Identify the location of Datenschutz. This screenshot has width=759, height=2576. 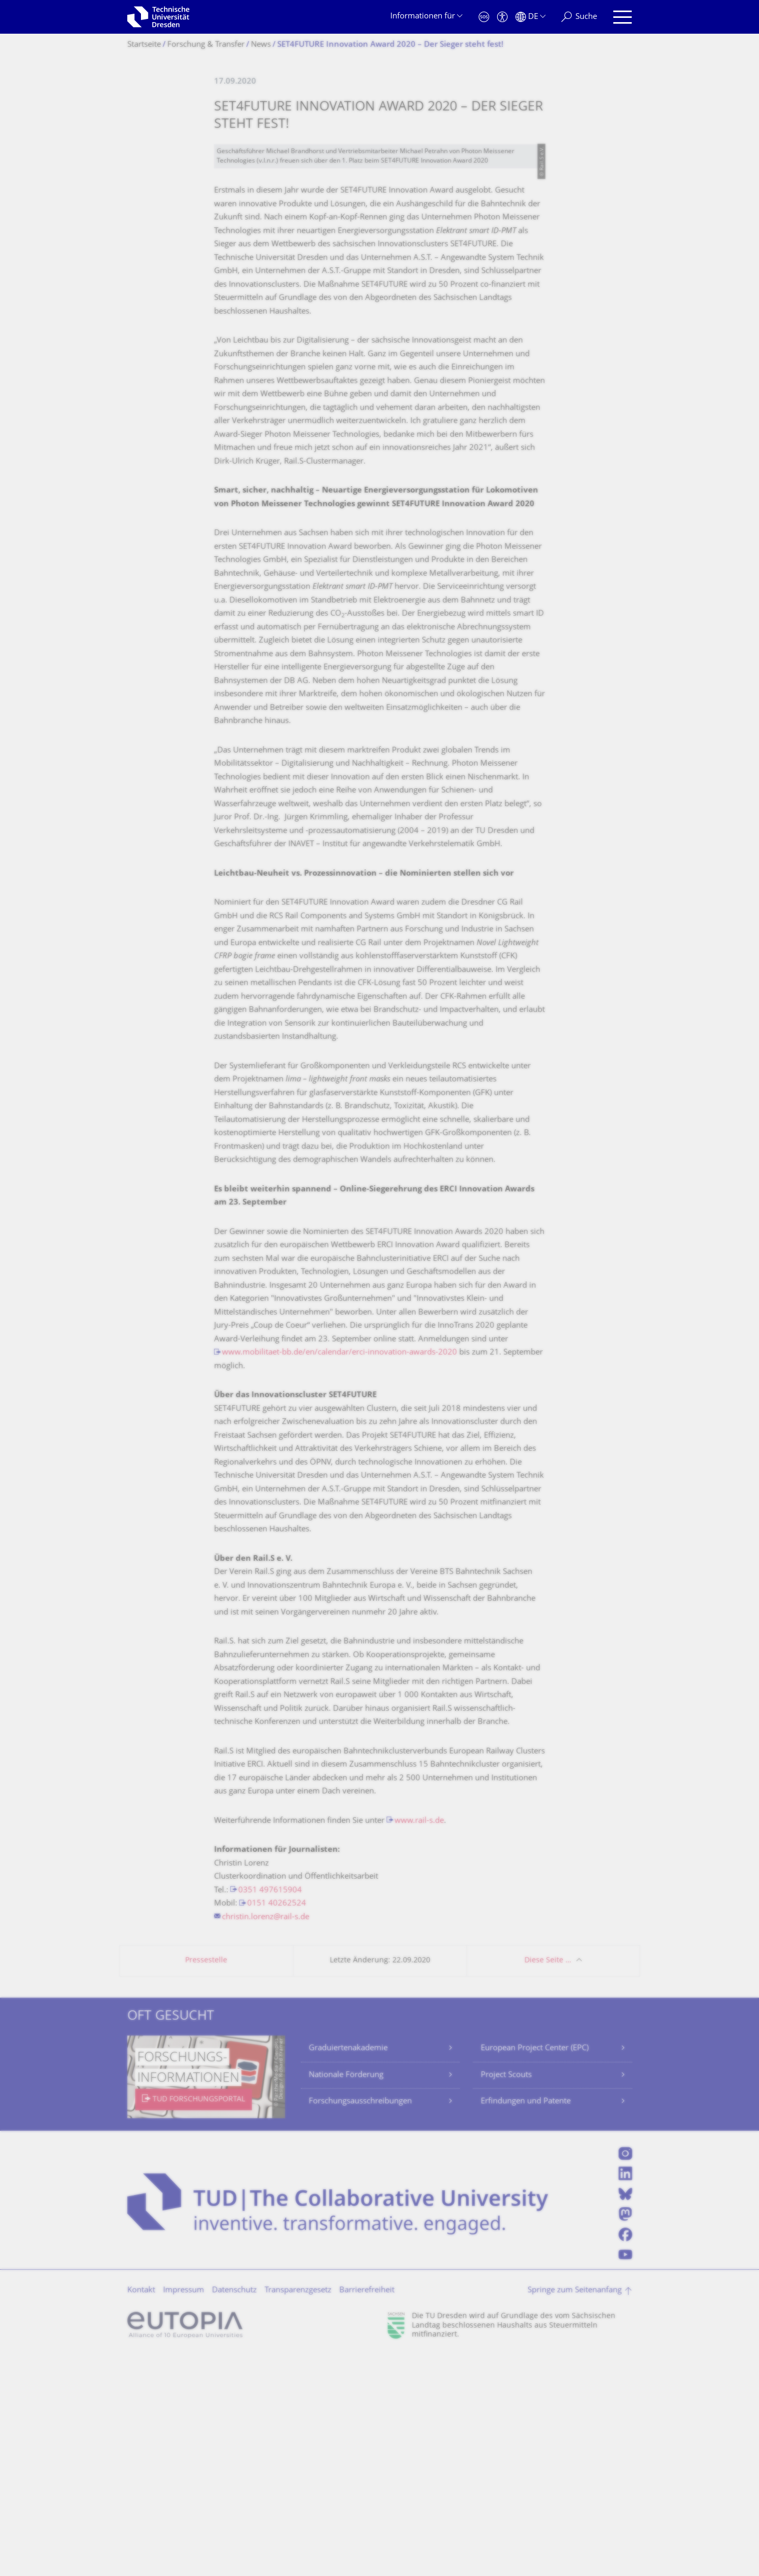
(234, 2511).